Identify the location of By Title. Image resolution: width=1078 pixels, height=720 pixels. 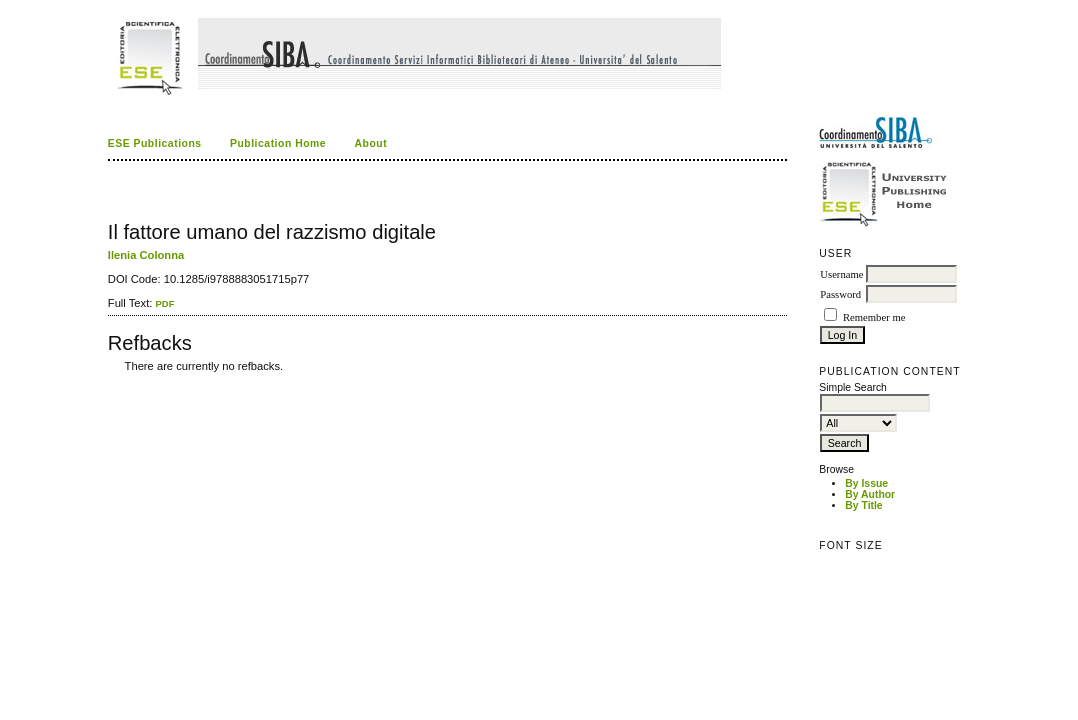
(863, 505).